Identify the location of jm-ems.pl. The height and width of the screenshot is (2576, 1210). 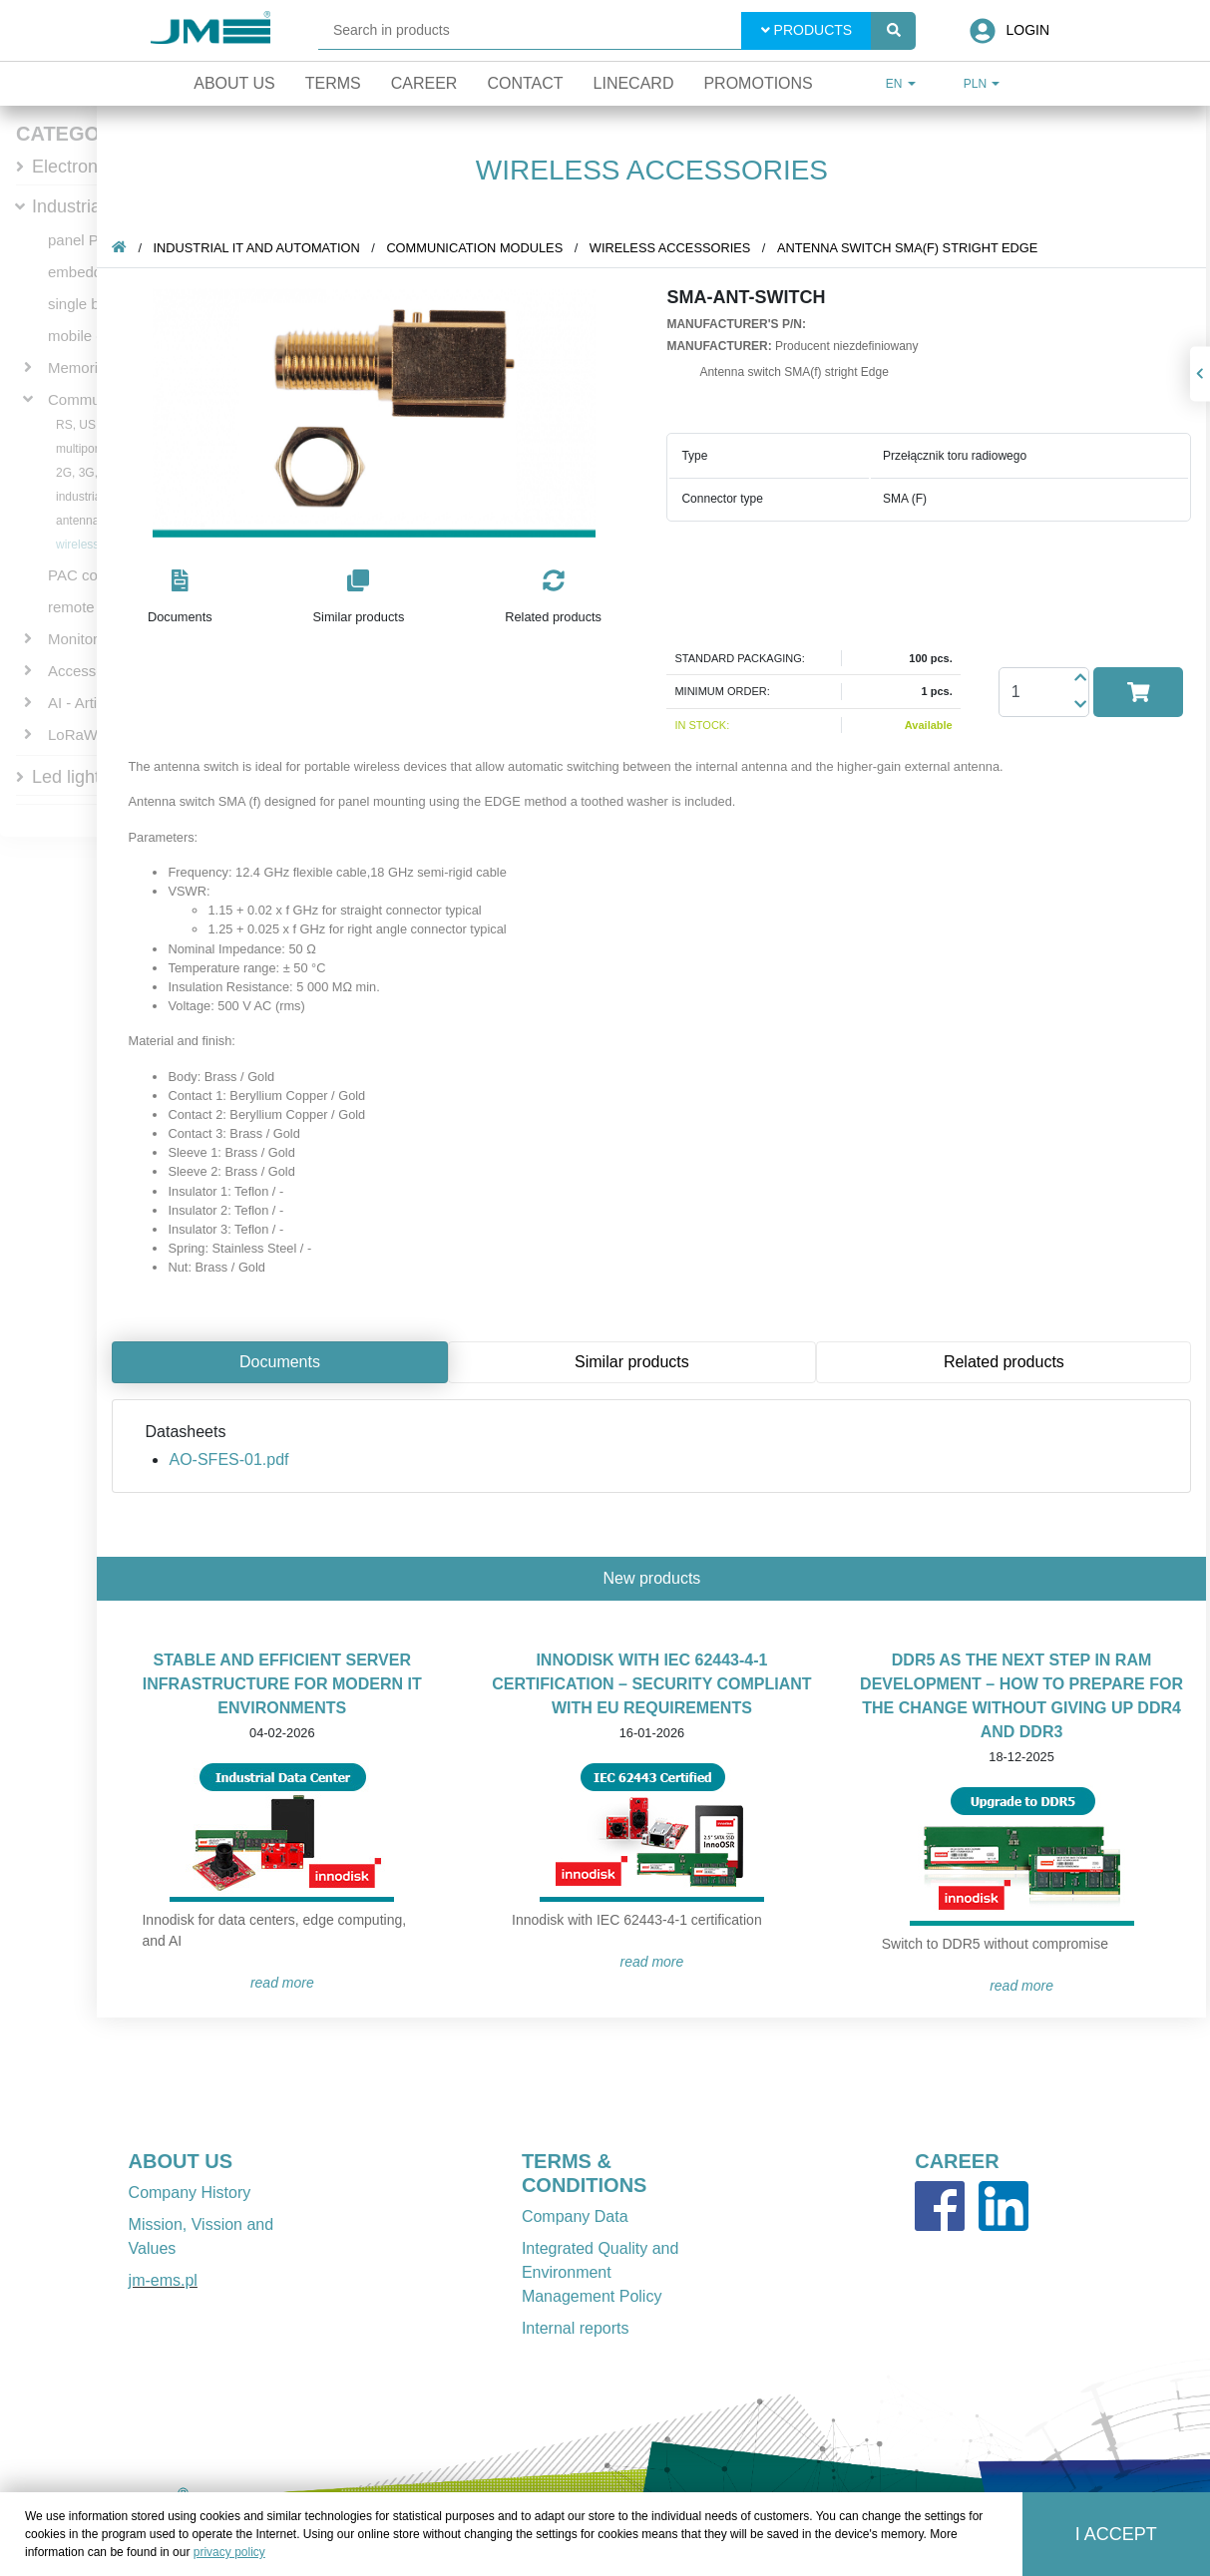
(163, 2280).